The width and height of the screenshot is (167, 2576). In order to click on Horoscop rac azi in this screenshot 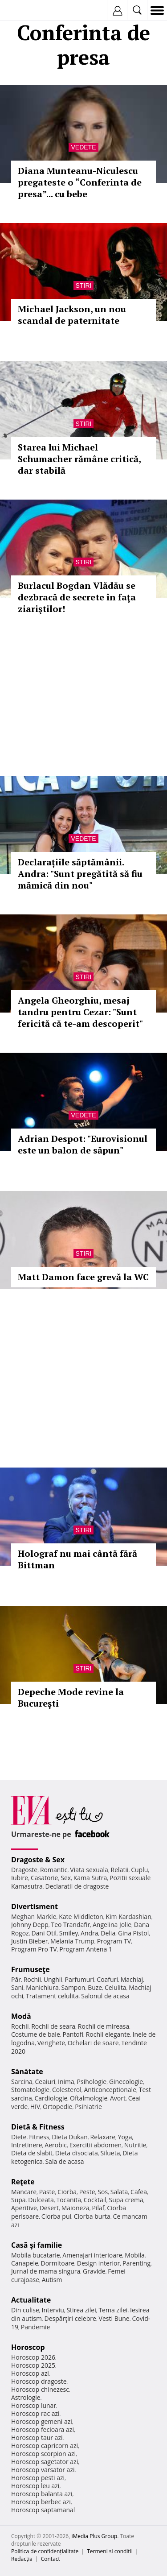, I will do `click(35, 2413)`.